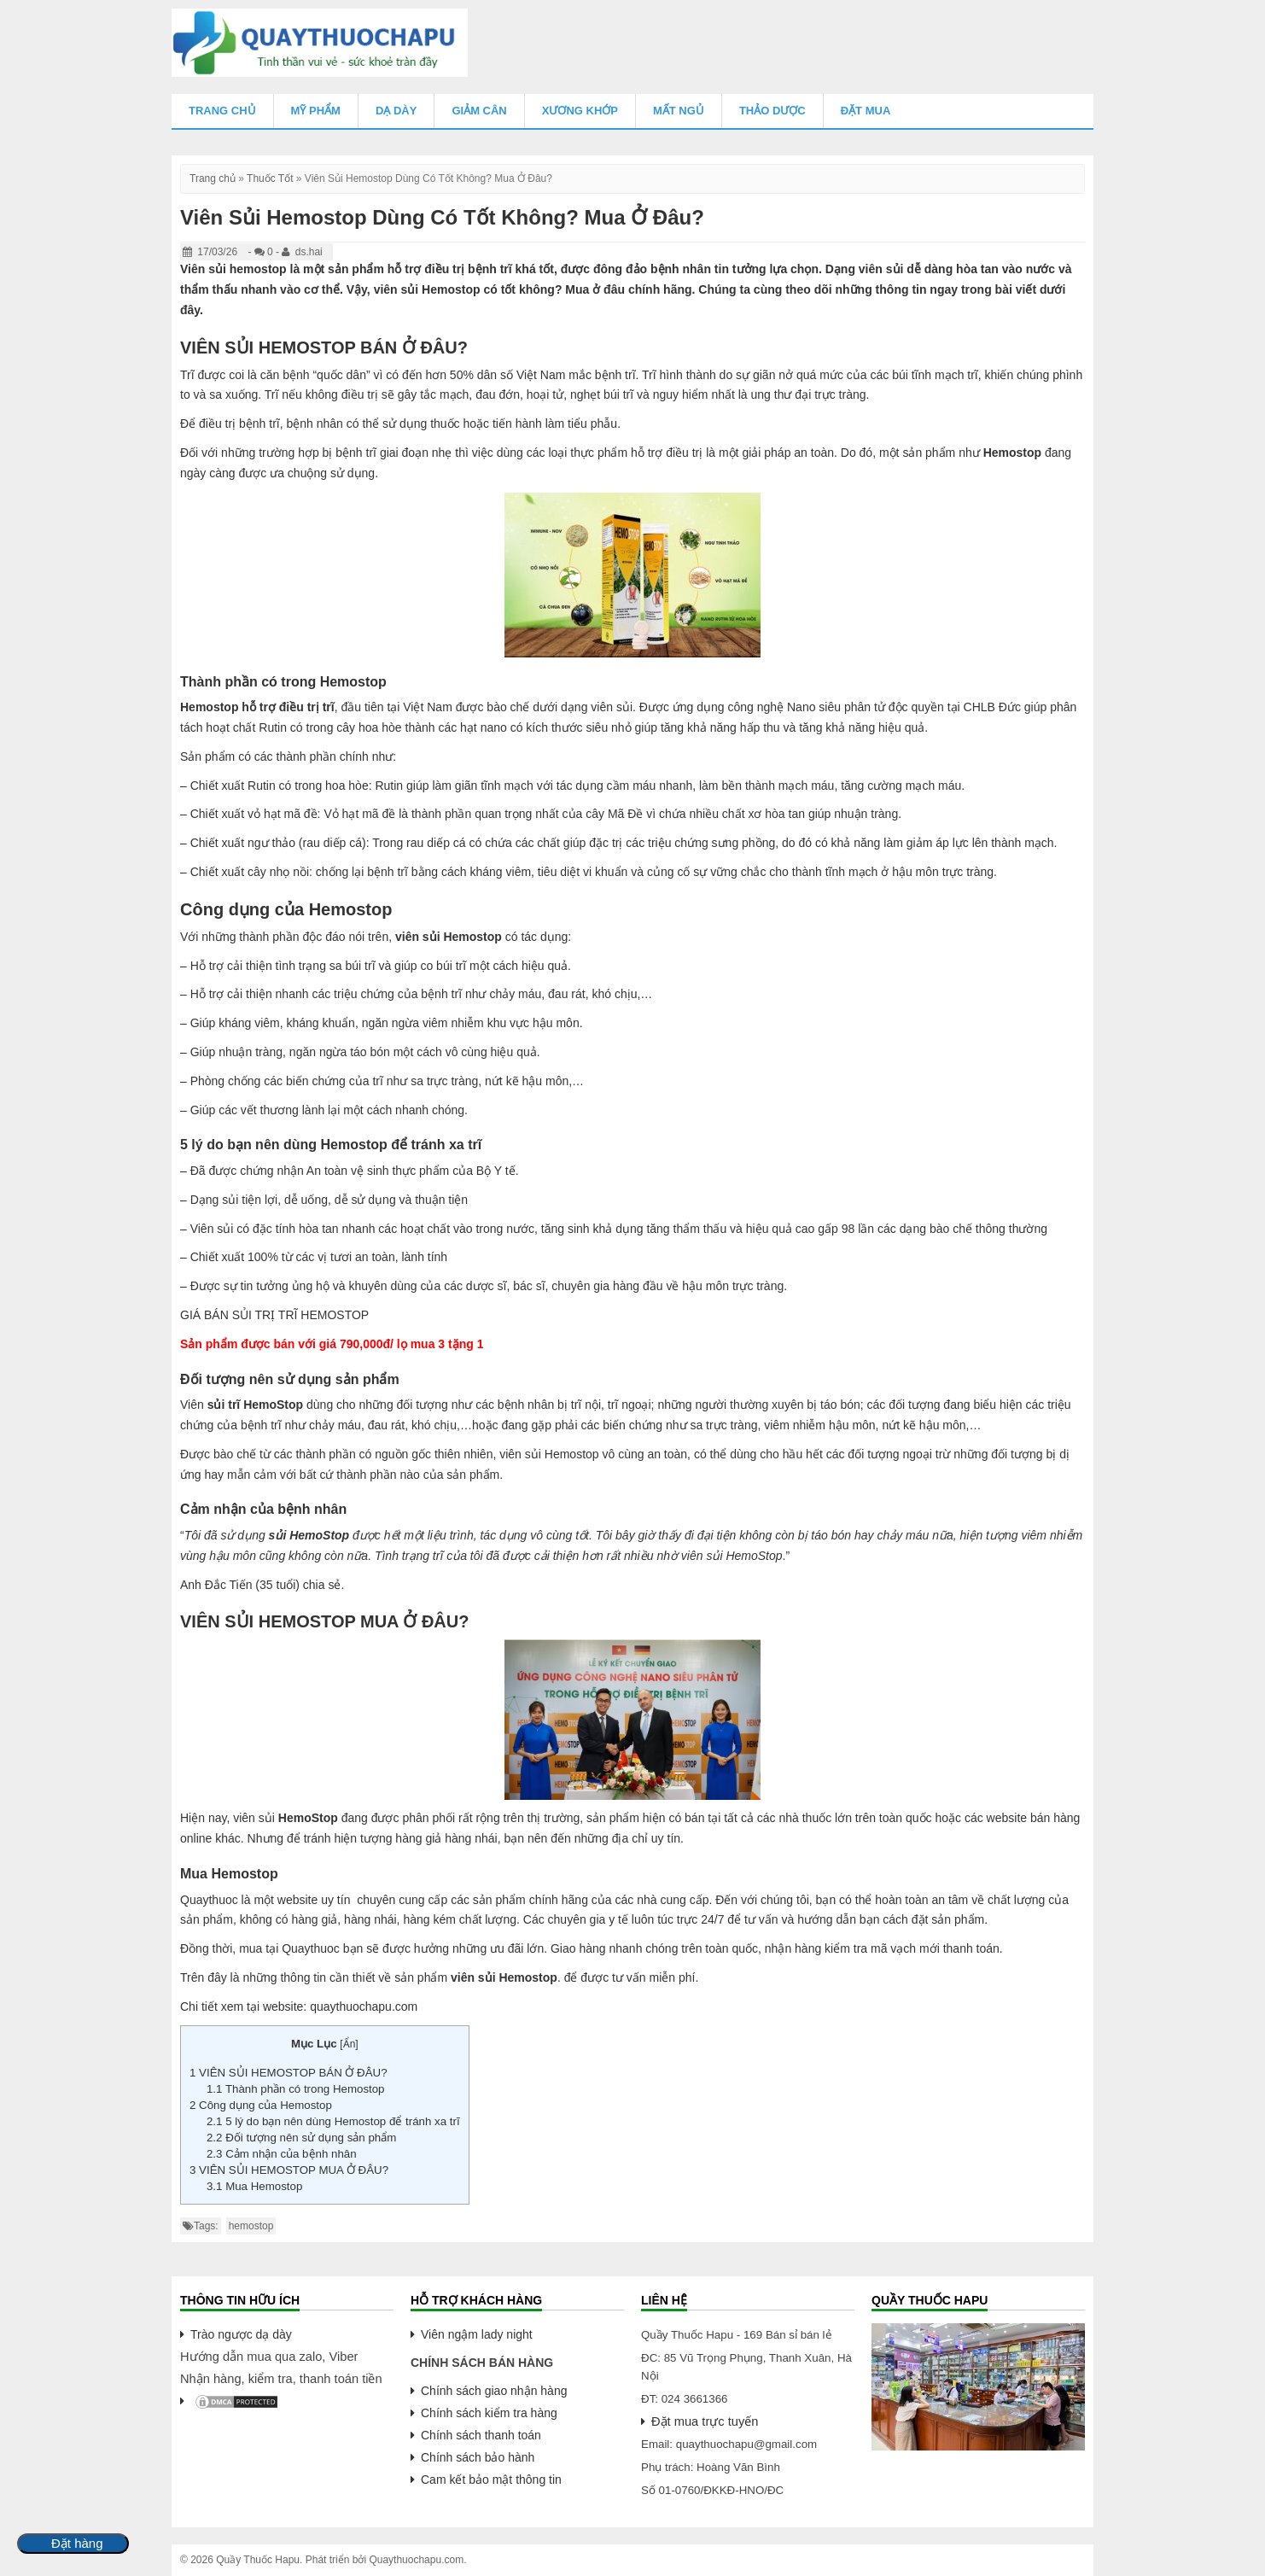  I want to click on Chính sách kiểm tra hàng, so click(489, 2413).